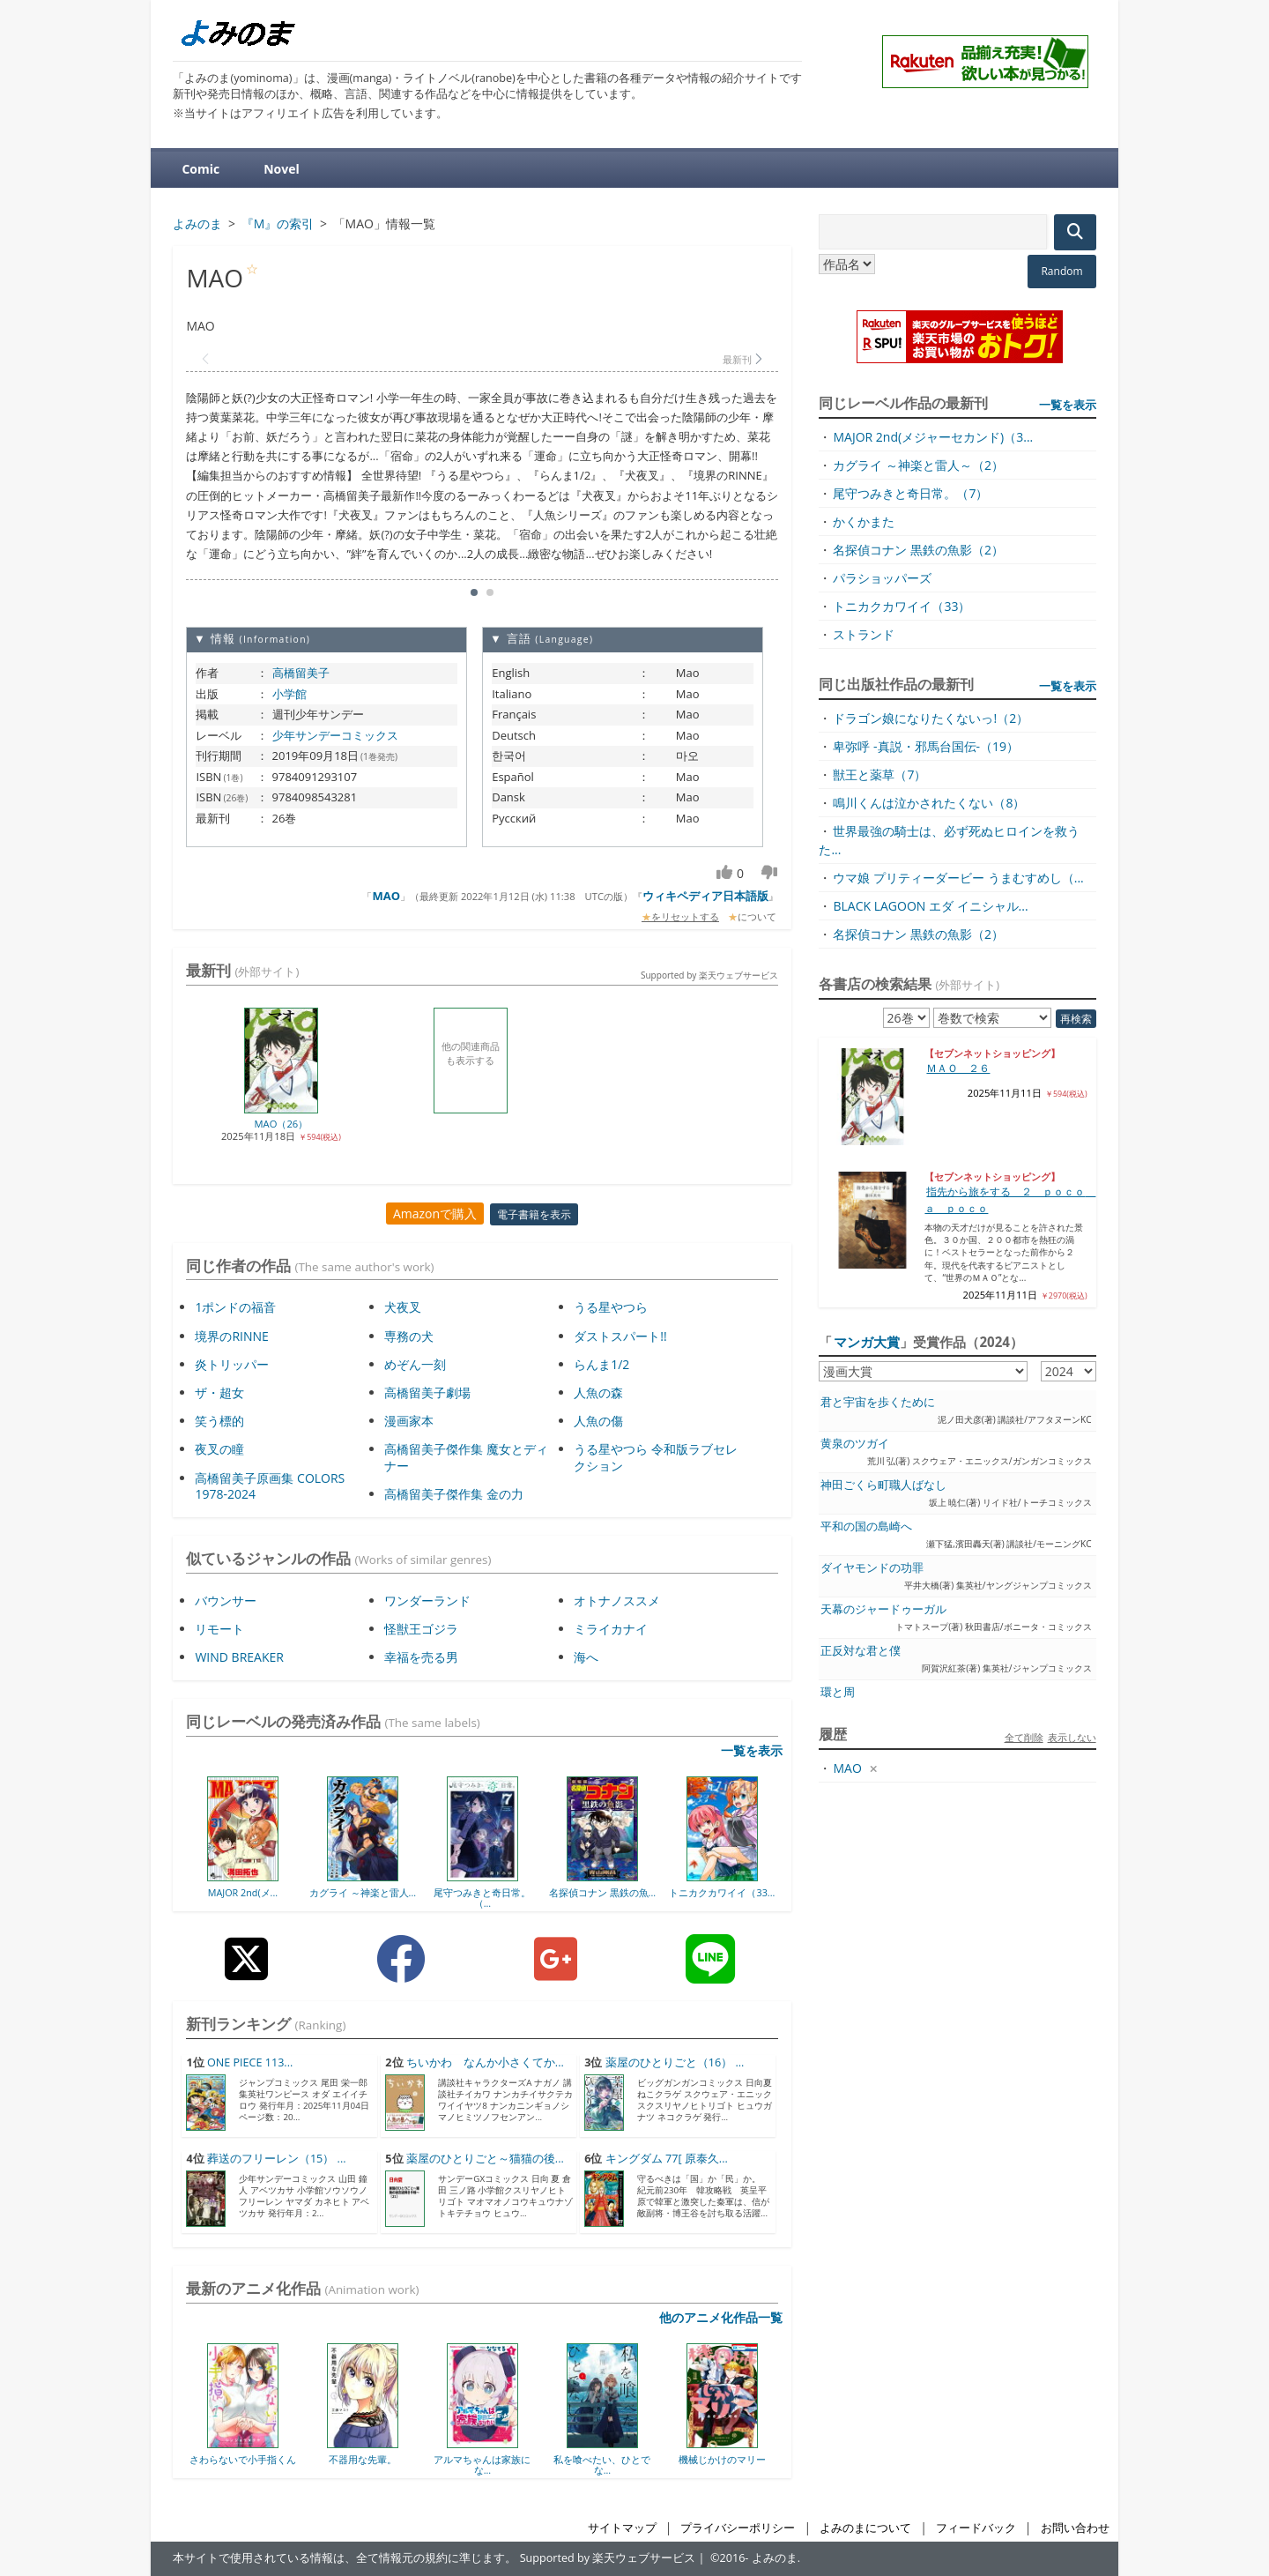 Image resolution: width=1269 pixels, height=2576 pixels. What do you see at coordinates (482, 1898) in the screenshot?
I see `尾守つみきと奇日常。（...` at bounding box center [482, 1898].